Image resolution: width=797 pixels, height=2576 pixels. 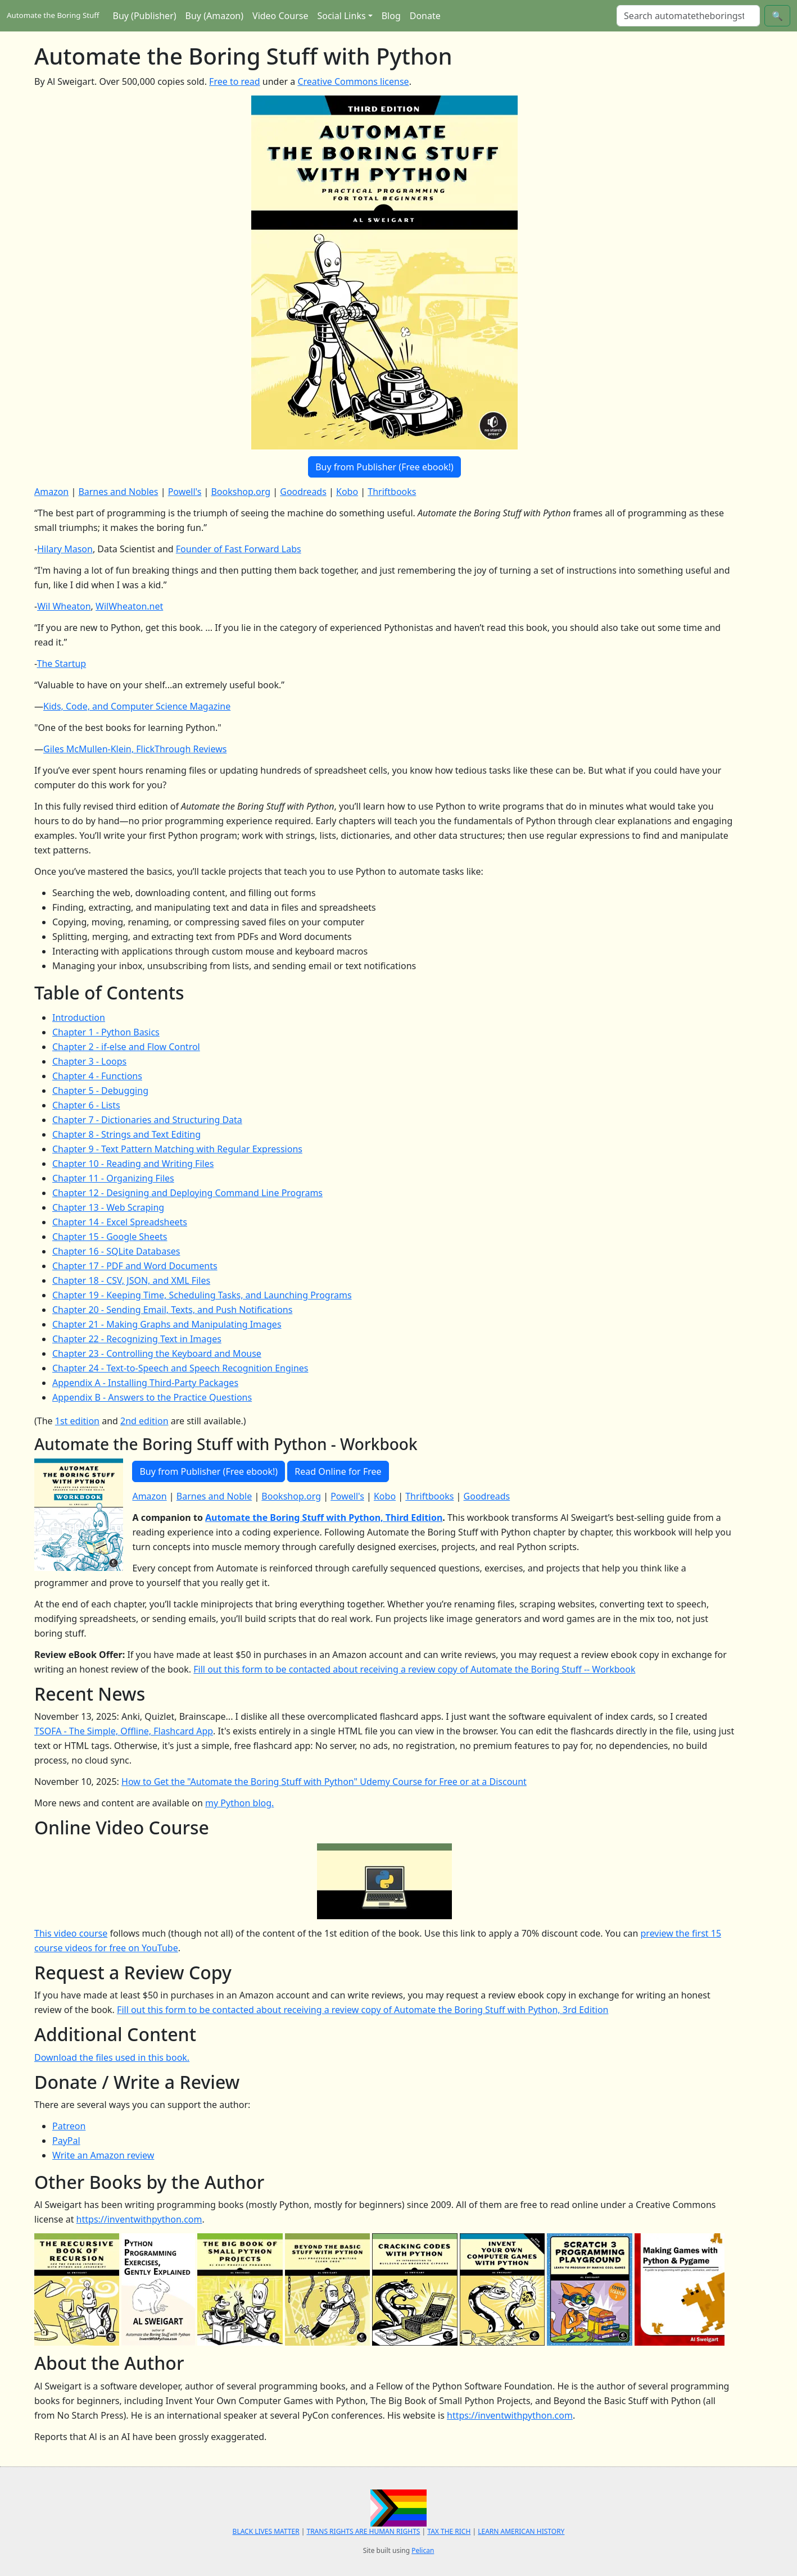 What do you see at coordinates (109, 1236) in the screenshot?
I see `Chapter 15 - Google Sheets` at bounding box center [109, 1236].